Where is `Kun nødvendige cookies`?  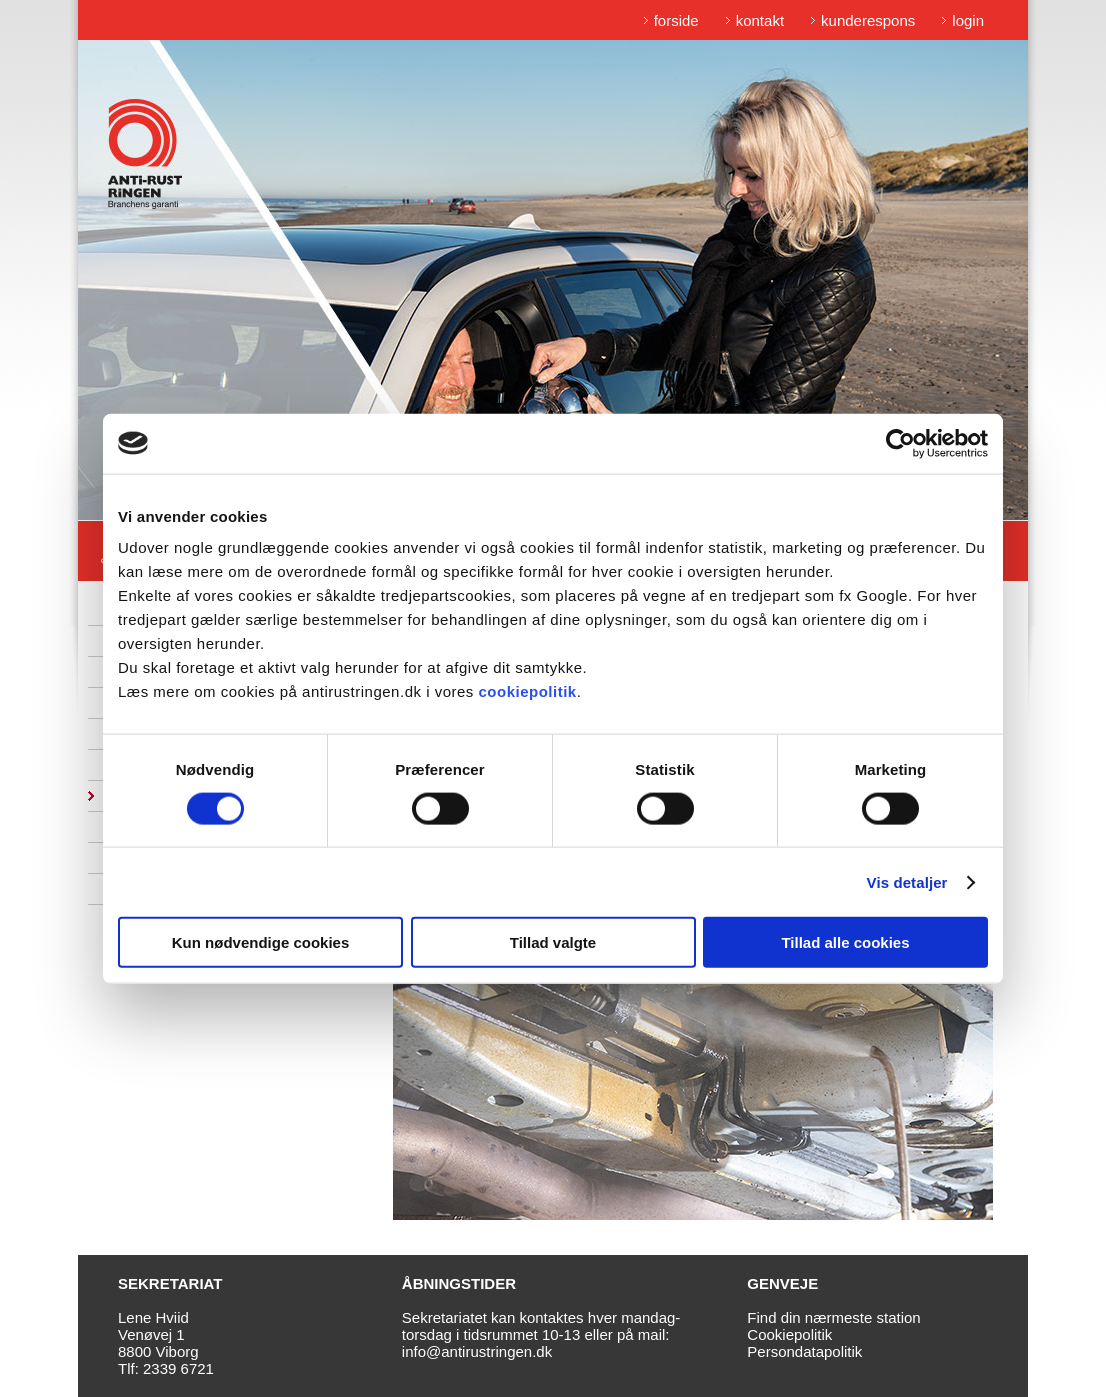 Kun nødvendige cookies is located at coordinates (261, 942).